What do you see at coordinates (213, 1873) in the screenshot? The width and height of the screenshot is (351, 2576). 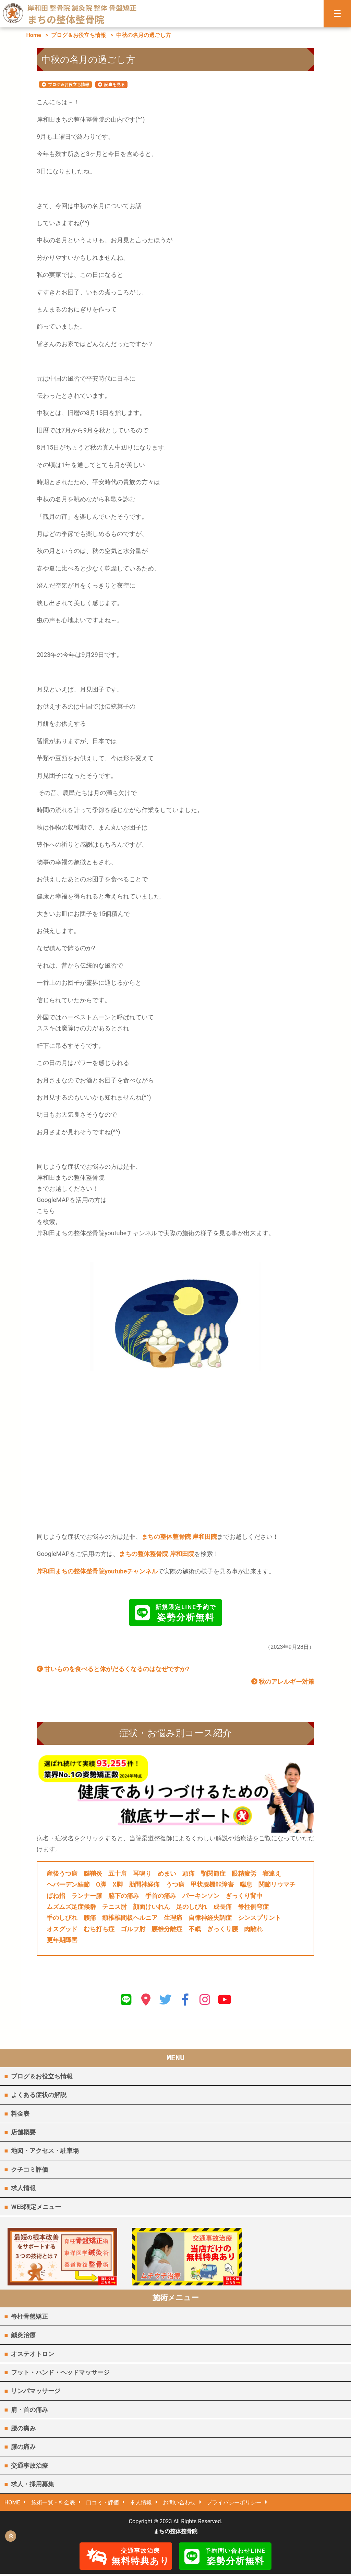 I see `顎関節症` at bounding box center [213, 1873].